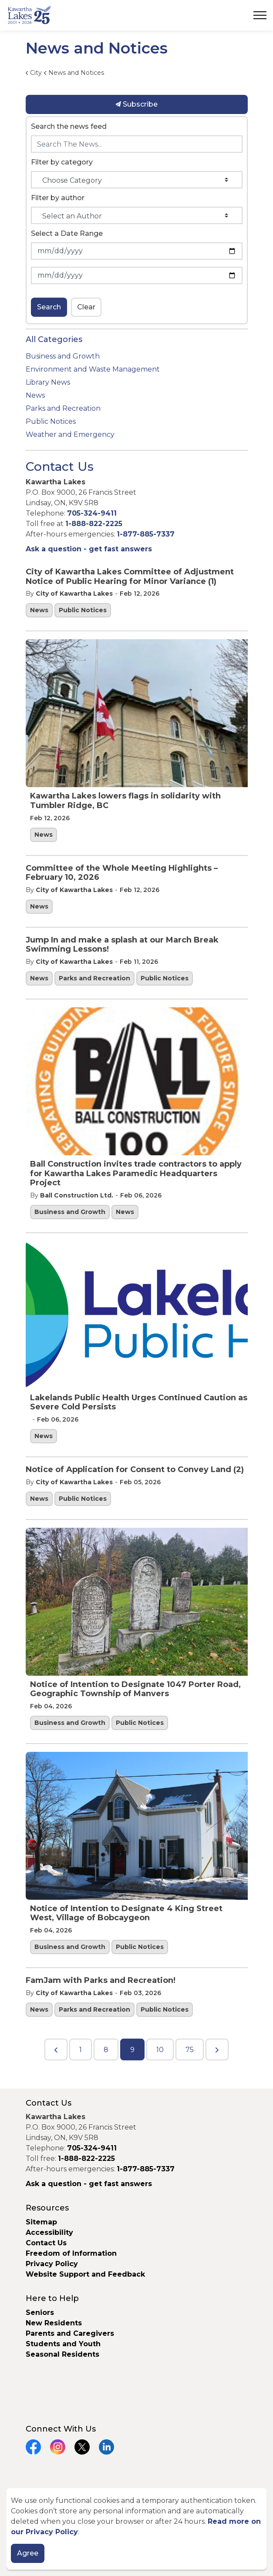  What do you see at coordinates (138, 1402) in the screenshot?
I see `Lakelands Public Health Urges Continued Caution as Severe Cold Persists` at bounding box center [138, 1402].